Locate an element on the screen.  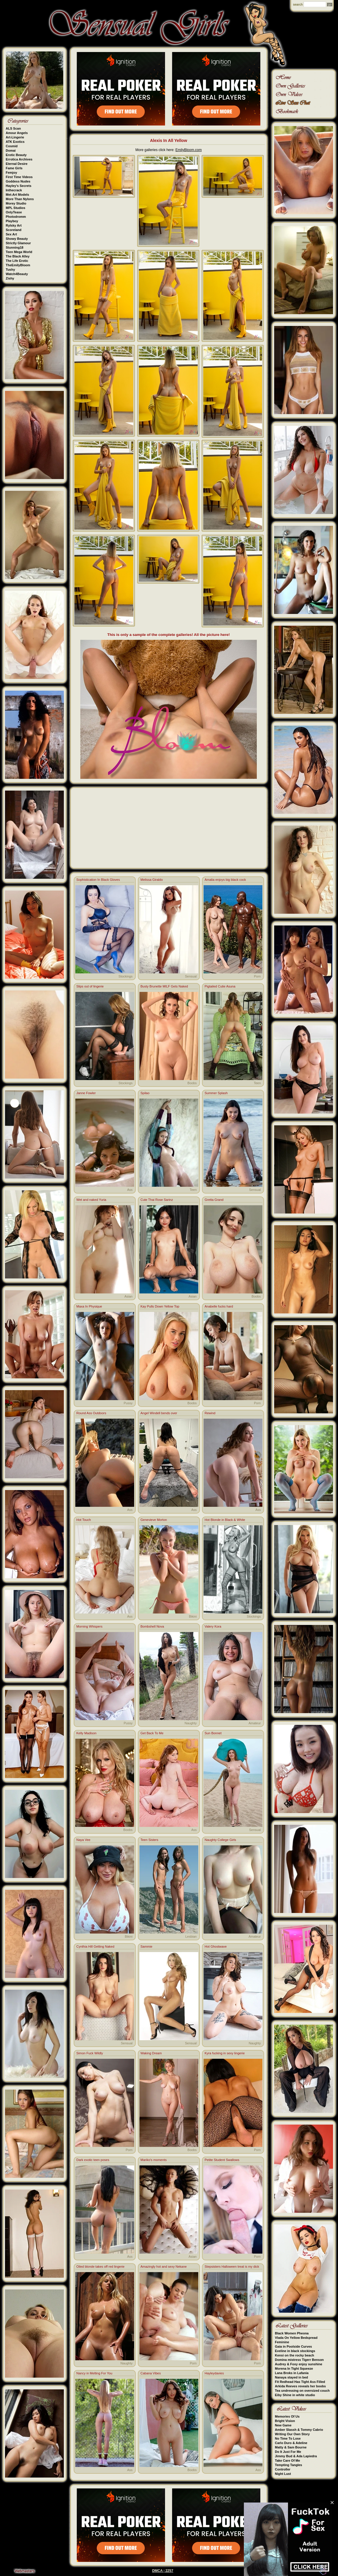
Strictly Glamour is located at coordinates (18, 243).